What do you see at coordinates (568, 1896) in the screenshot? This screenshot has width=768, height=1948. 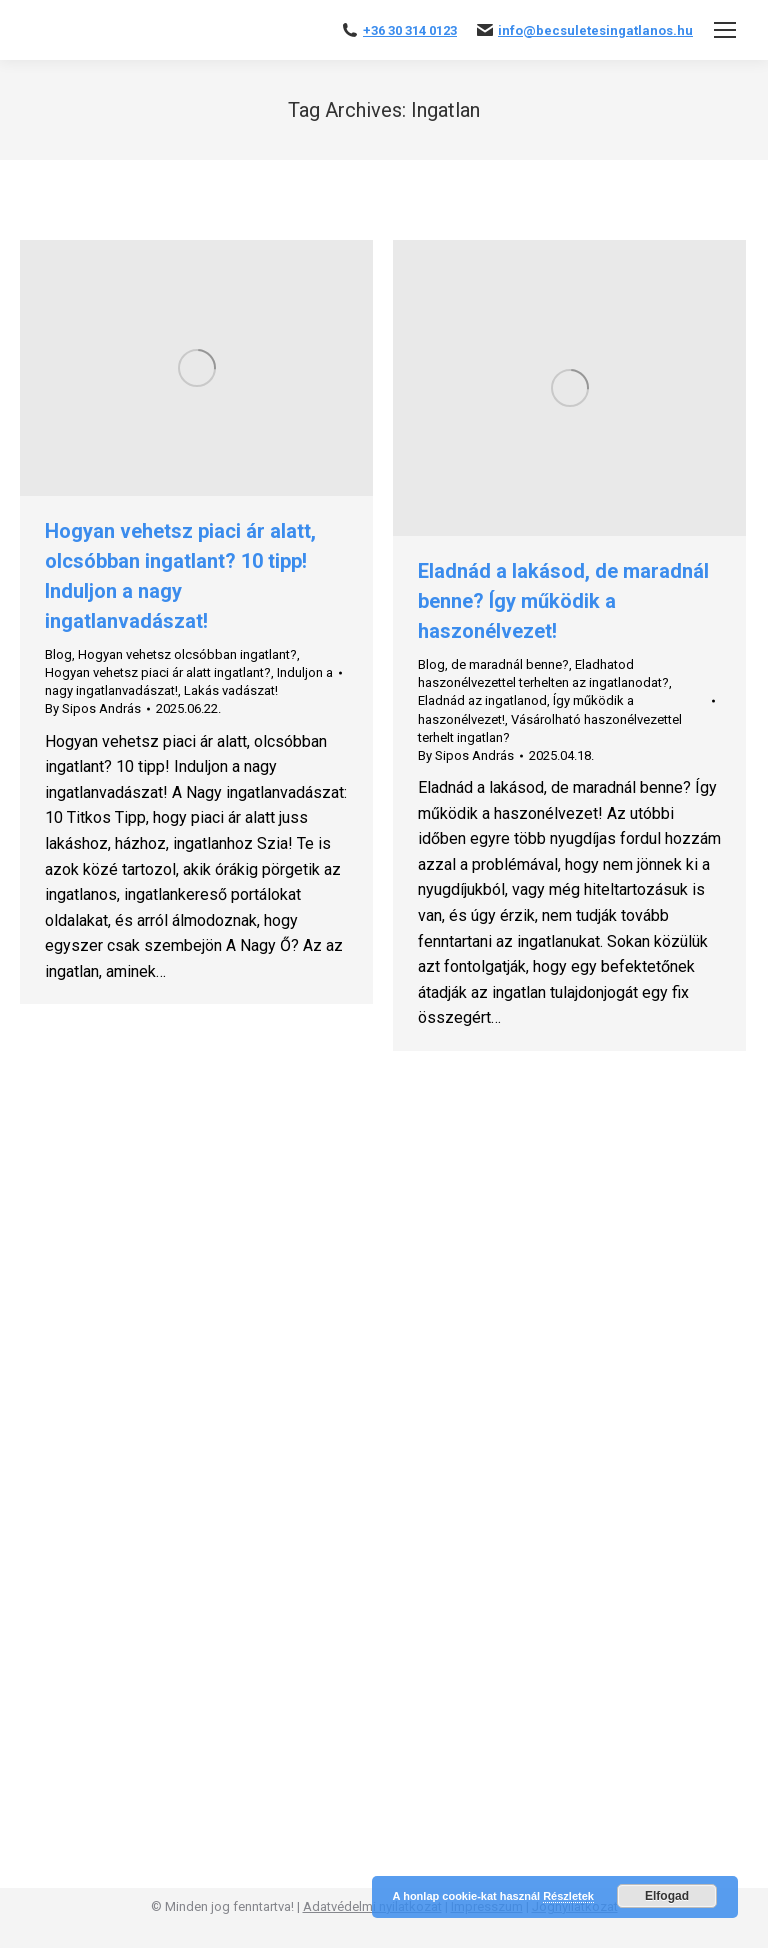 I see `Részletek` at bounding box center [568, 1896].